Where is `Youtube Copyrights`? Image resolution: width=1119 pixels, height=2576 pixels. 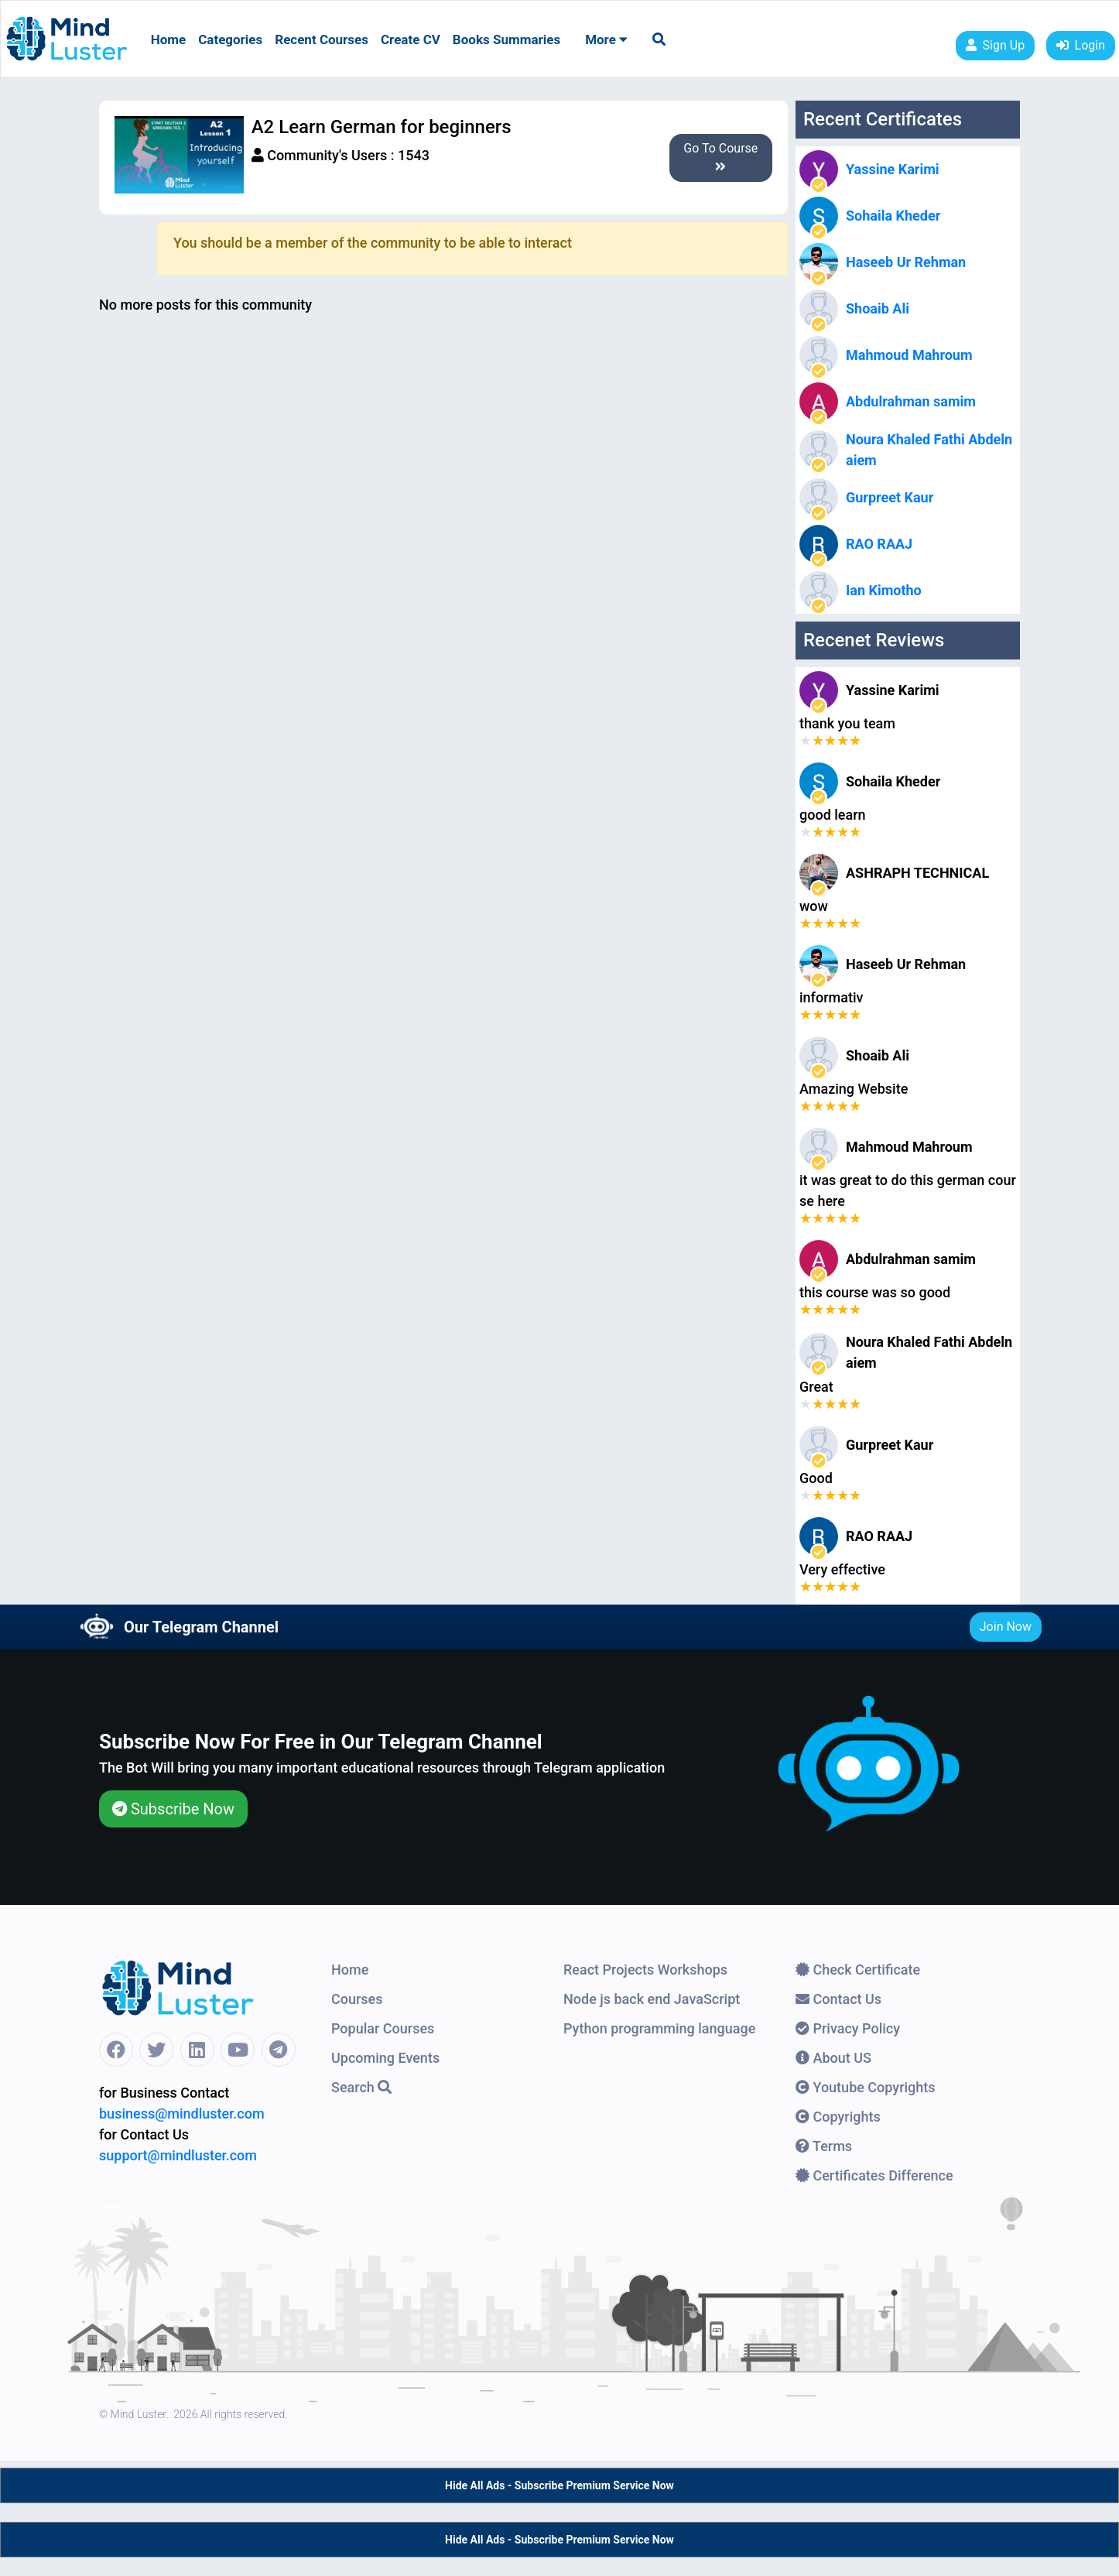
Youtube Copyrights is located at coordinates (866, 2087).